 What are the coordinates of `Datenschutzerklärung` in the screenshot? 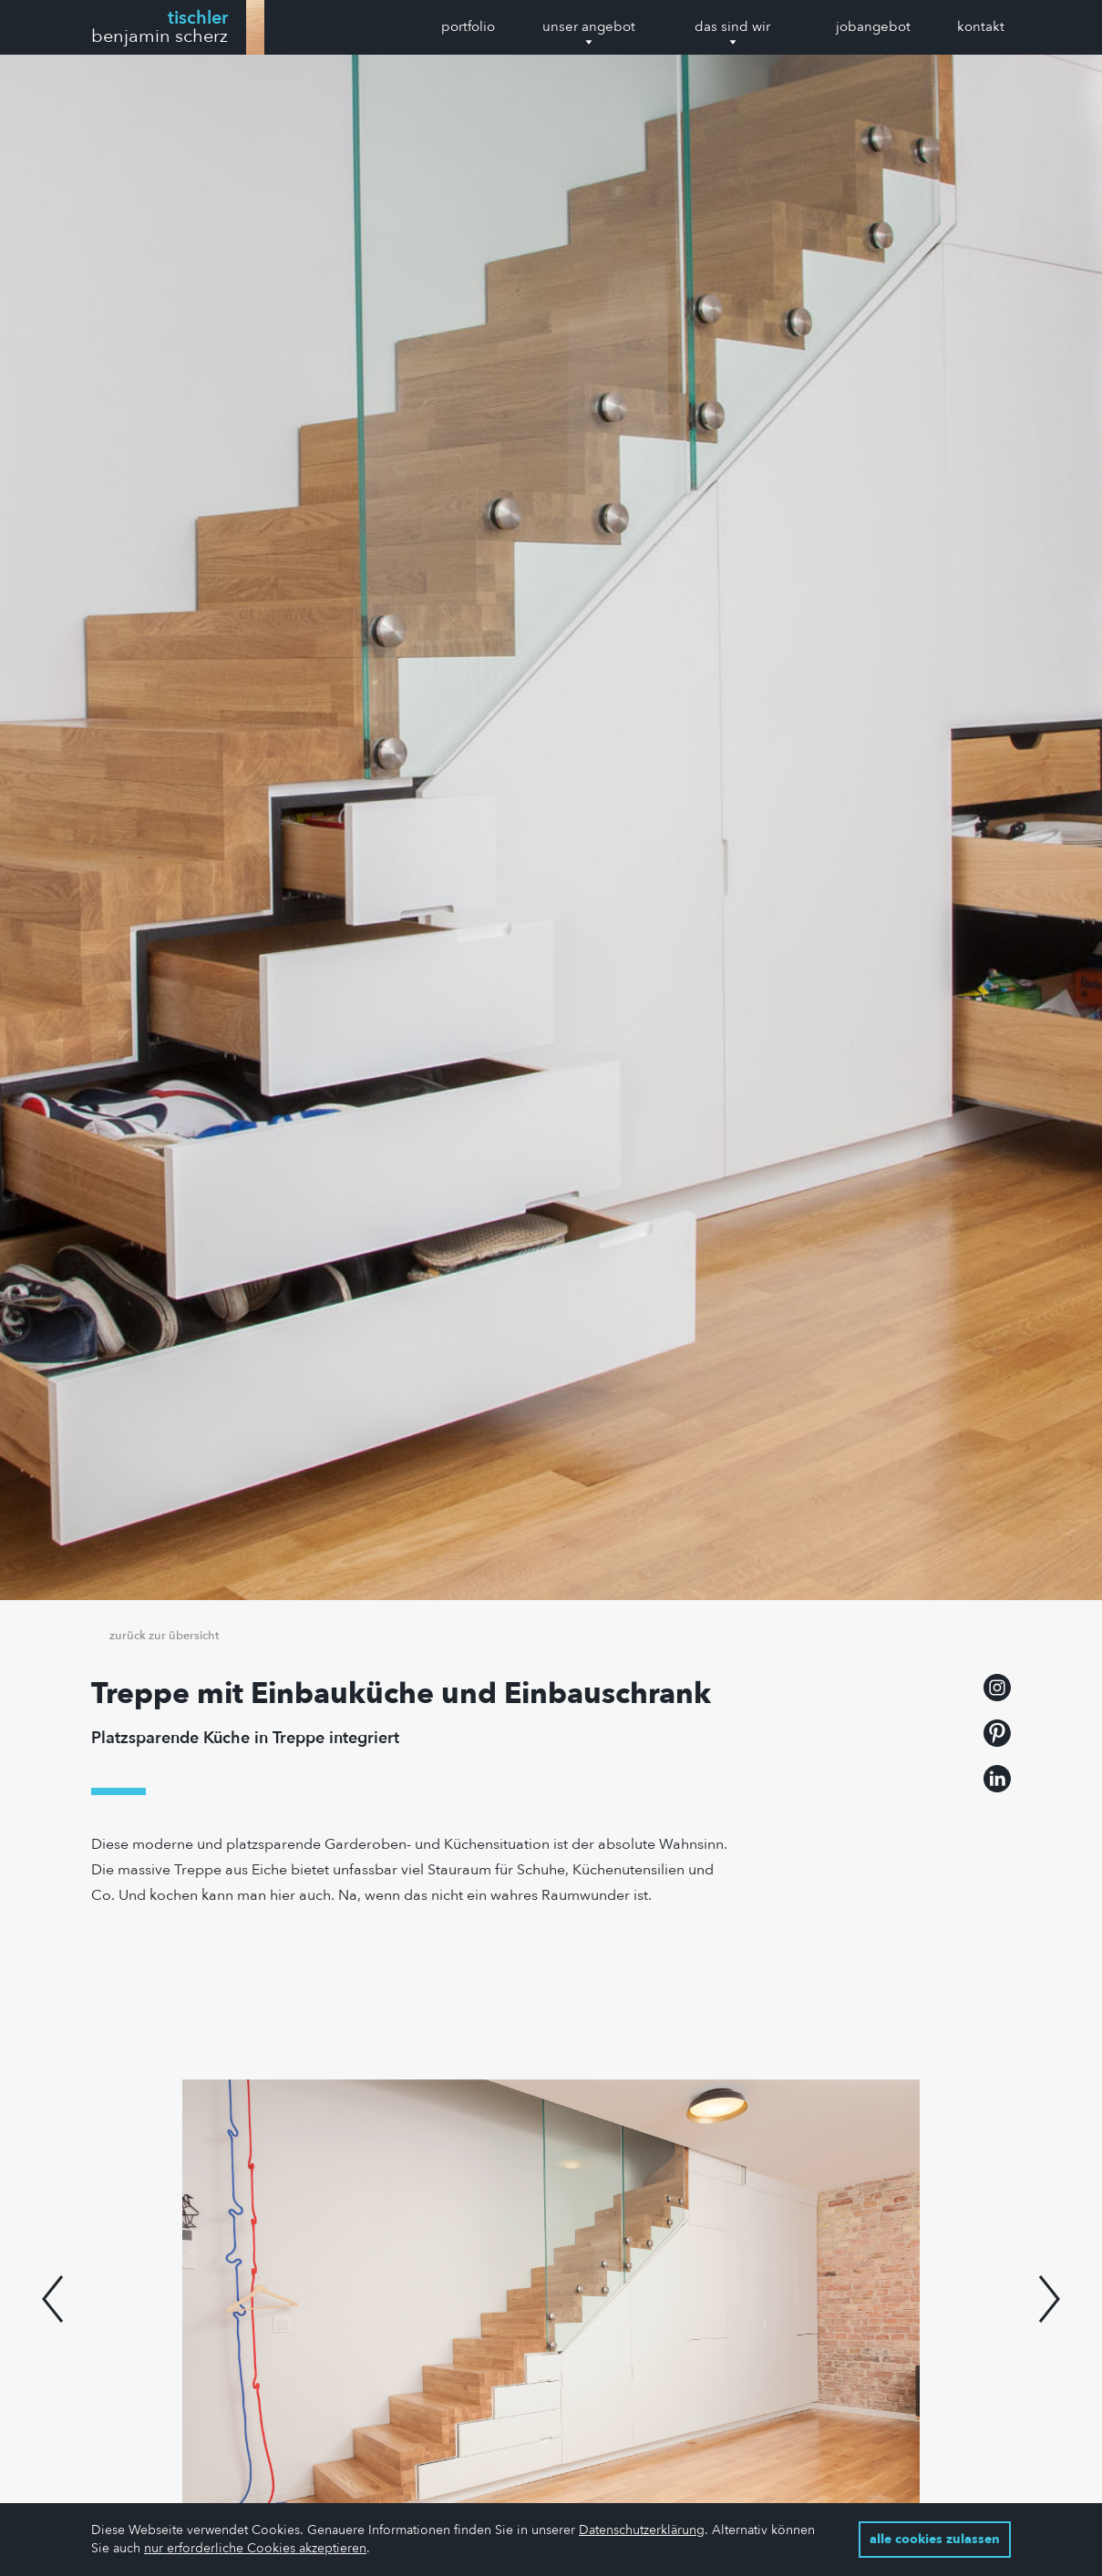 It's located at (642, 2530).